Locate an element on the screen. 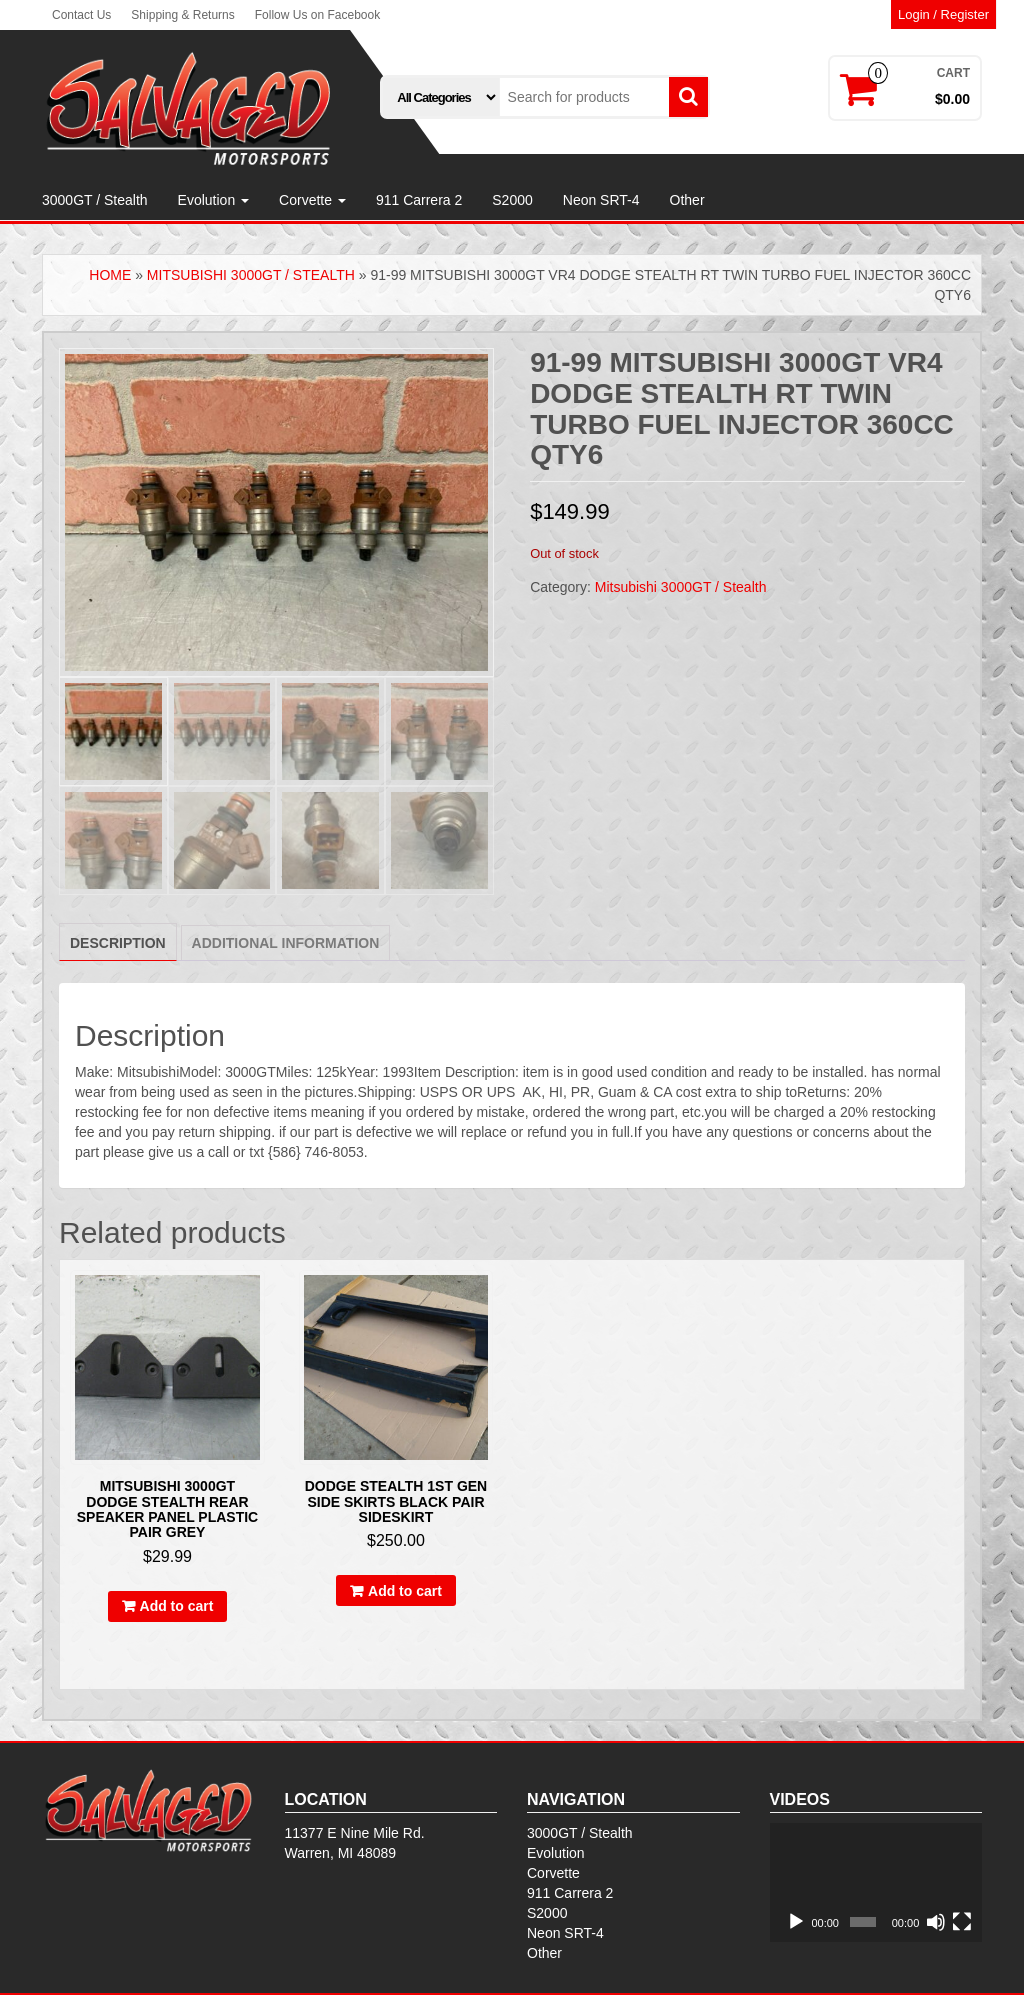  Add to cart [Add to cart: “Mitsubishi 3000gt Dodge Stealth Rear Speaker Panel Plastic Pair Grey”] is located at coordinates (177, 1606).